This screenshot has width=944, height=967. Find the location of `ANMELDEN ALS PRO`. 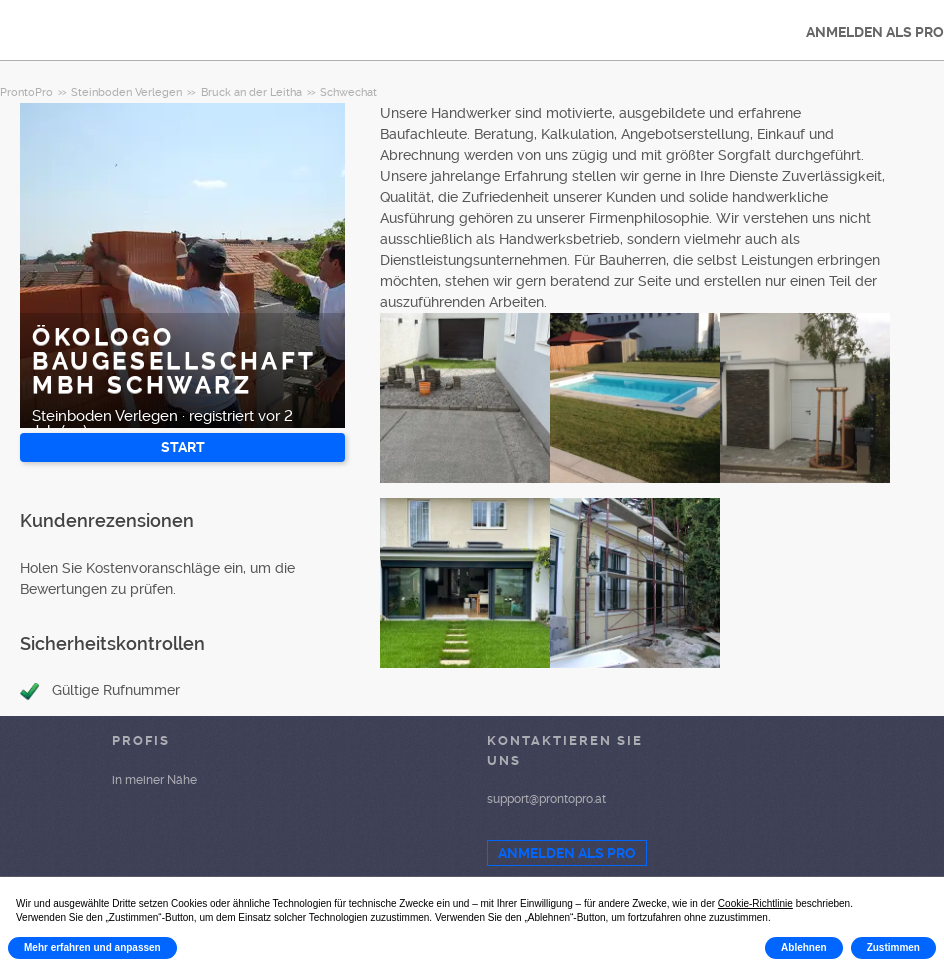

ANMELDEN ALS PRO is located at coordinates (567, 853).